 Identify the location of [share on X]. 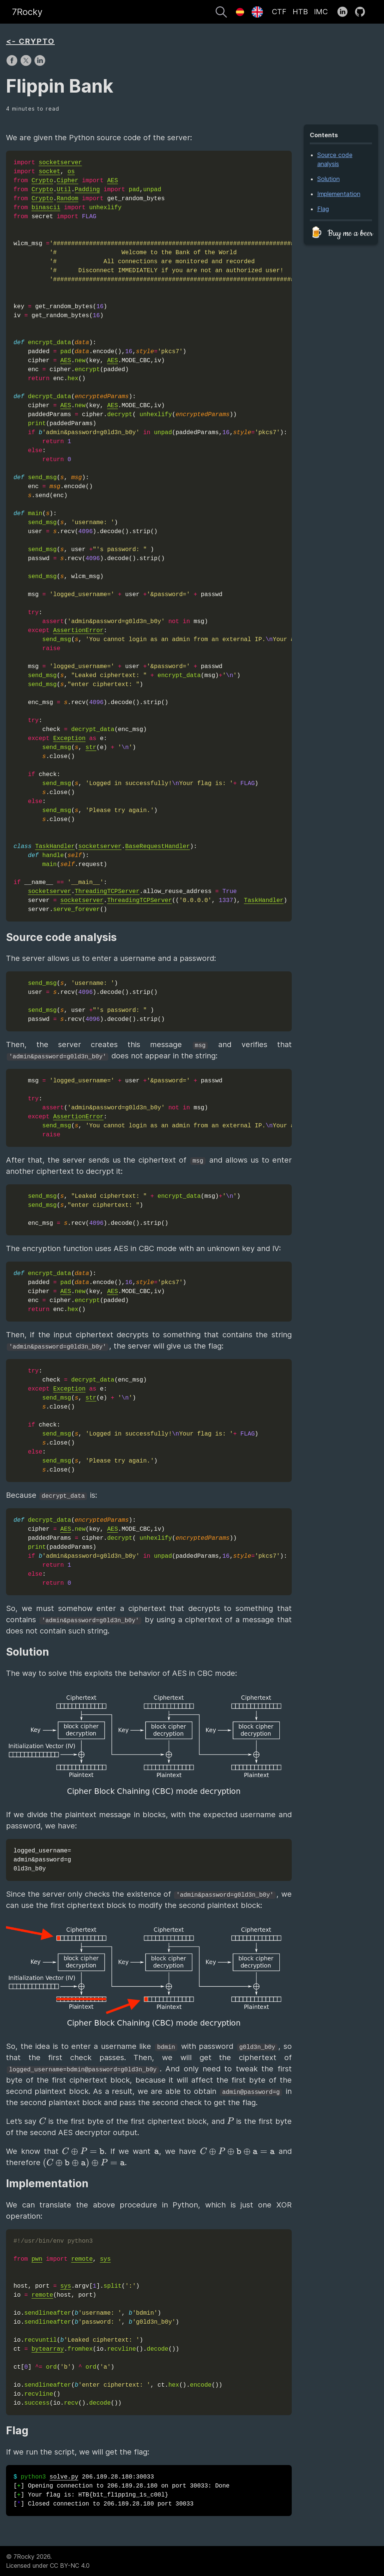
(27, 64).